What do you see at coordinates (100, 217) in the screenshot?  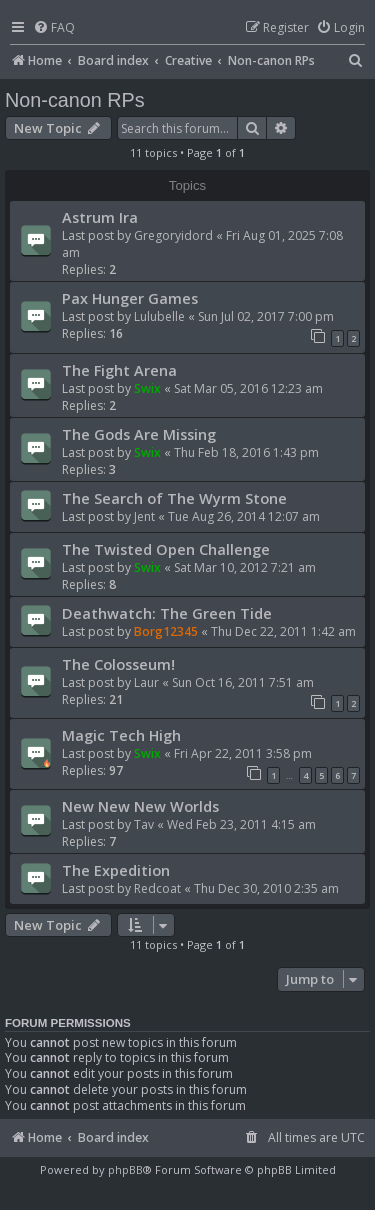 I see `Astrum Ira` at bounding box center [100, 217].